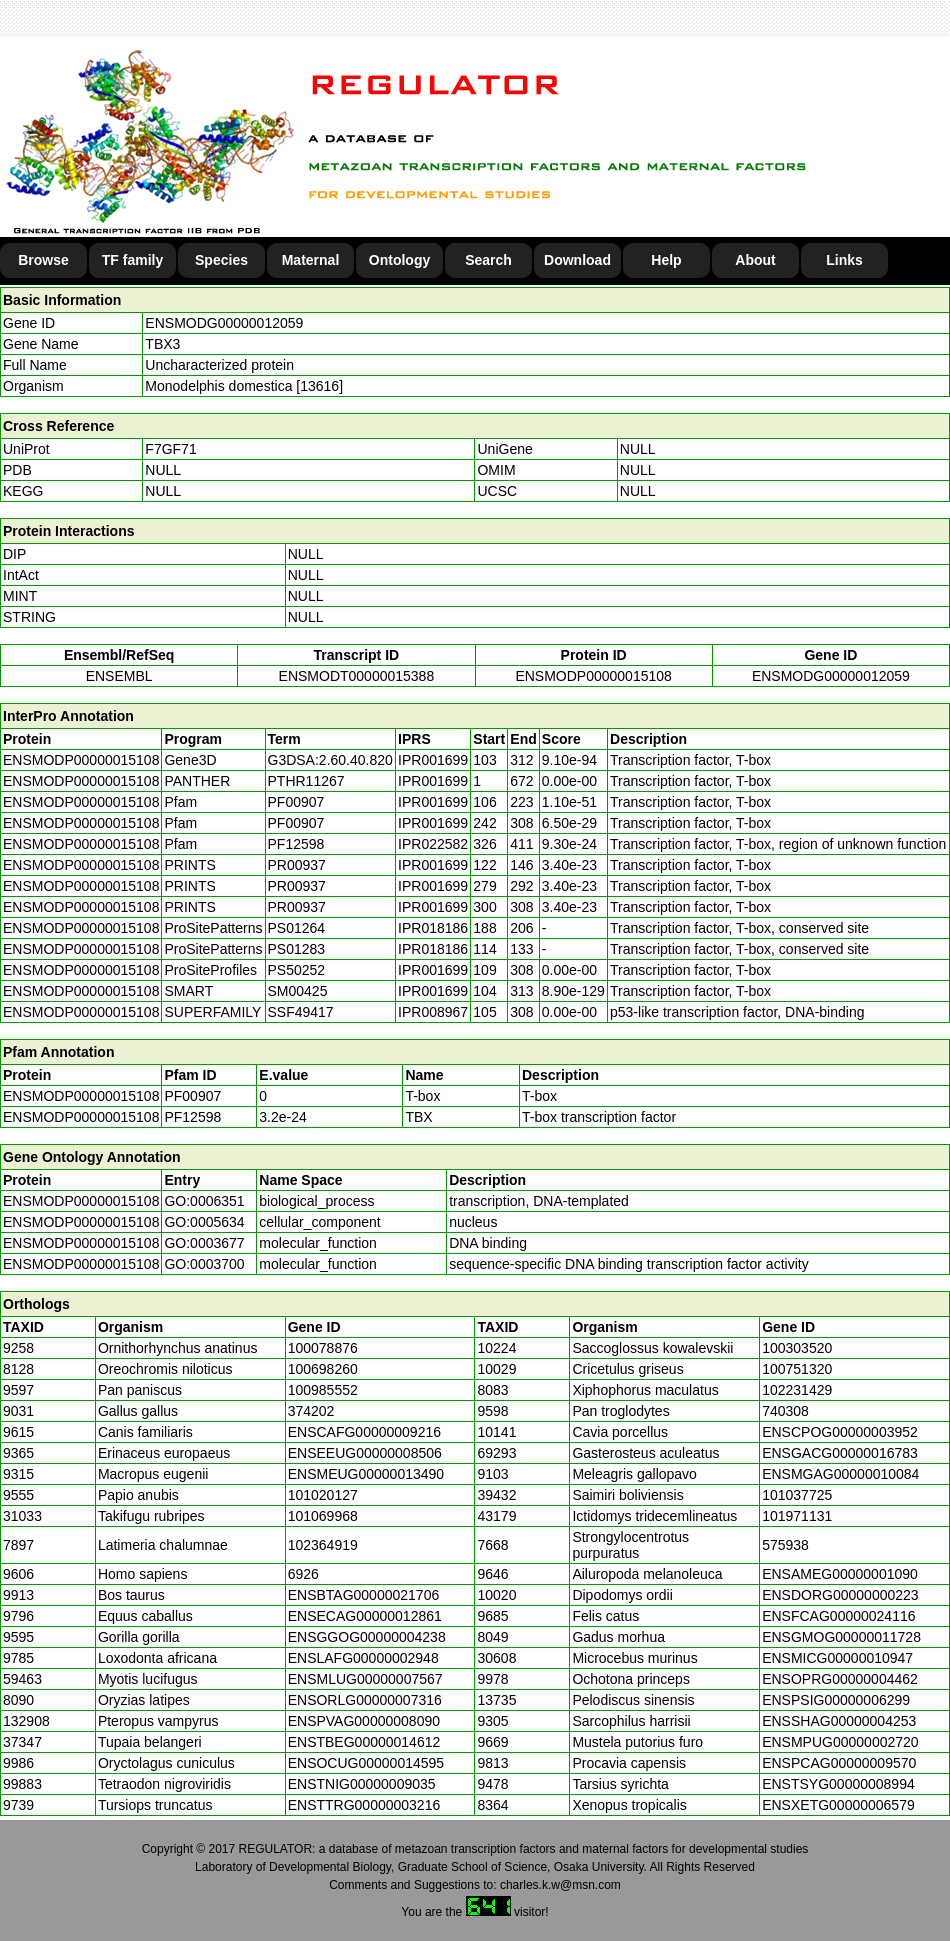 The image size is (950, 1941). What do you see at coordinates (797, 1348) in the screenshot?
I see `100303520` at bounding box center [797, 1348].